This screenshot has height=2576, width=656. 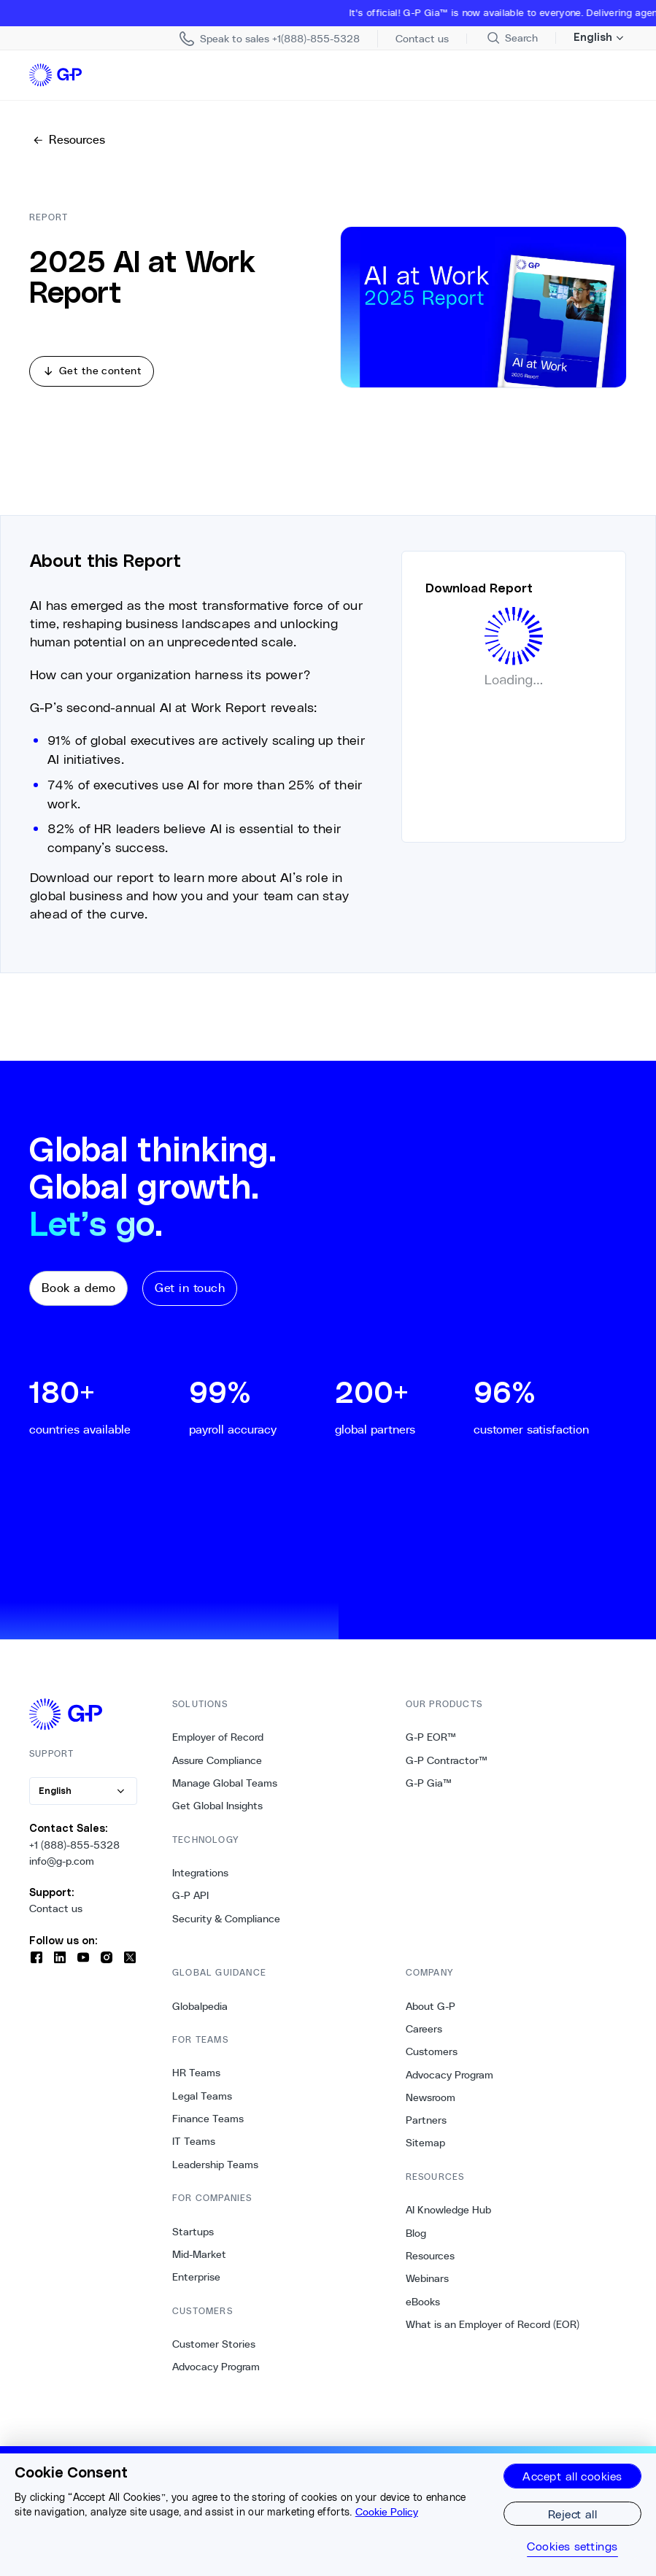 I want to click on About G-P, so click(x=430, y=2015).